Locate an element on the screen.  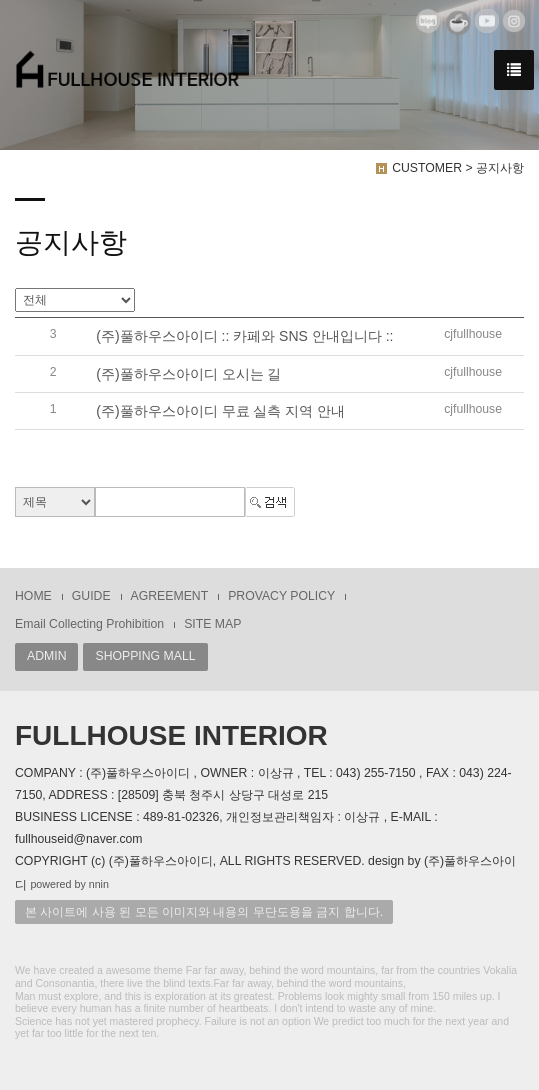
powered by nnin is located at coordinates (69, 884).